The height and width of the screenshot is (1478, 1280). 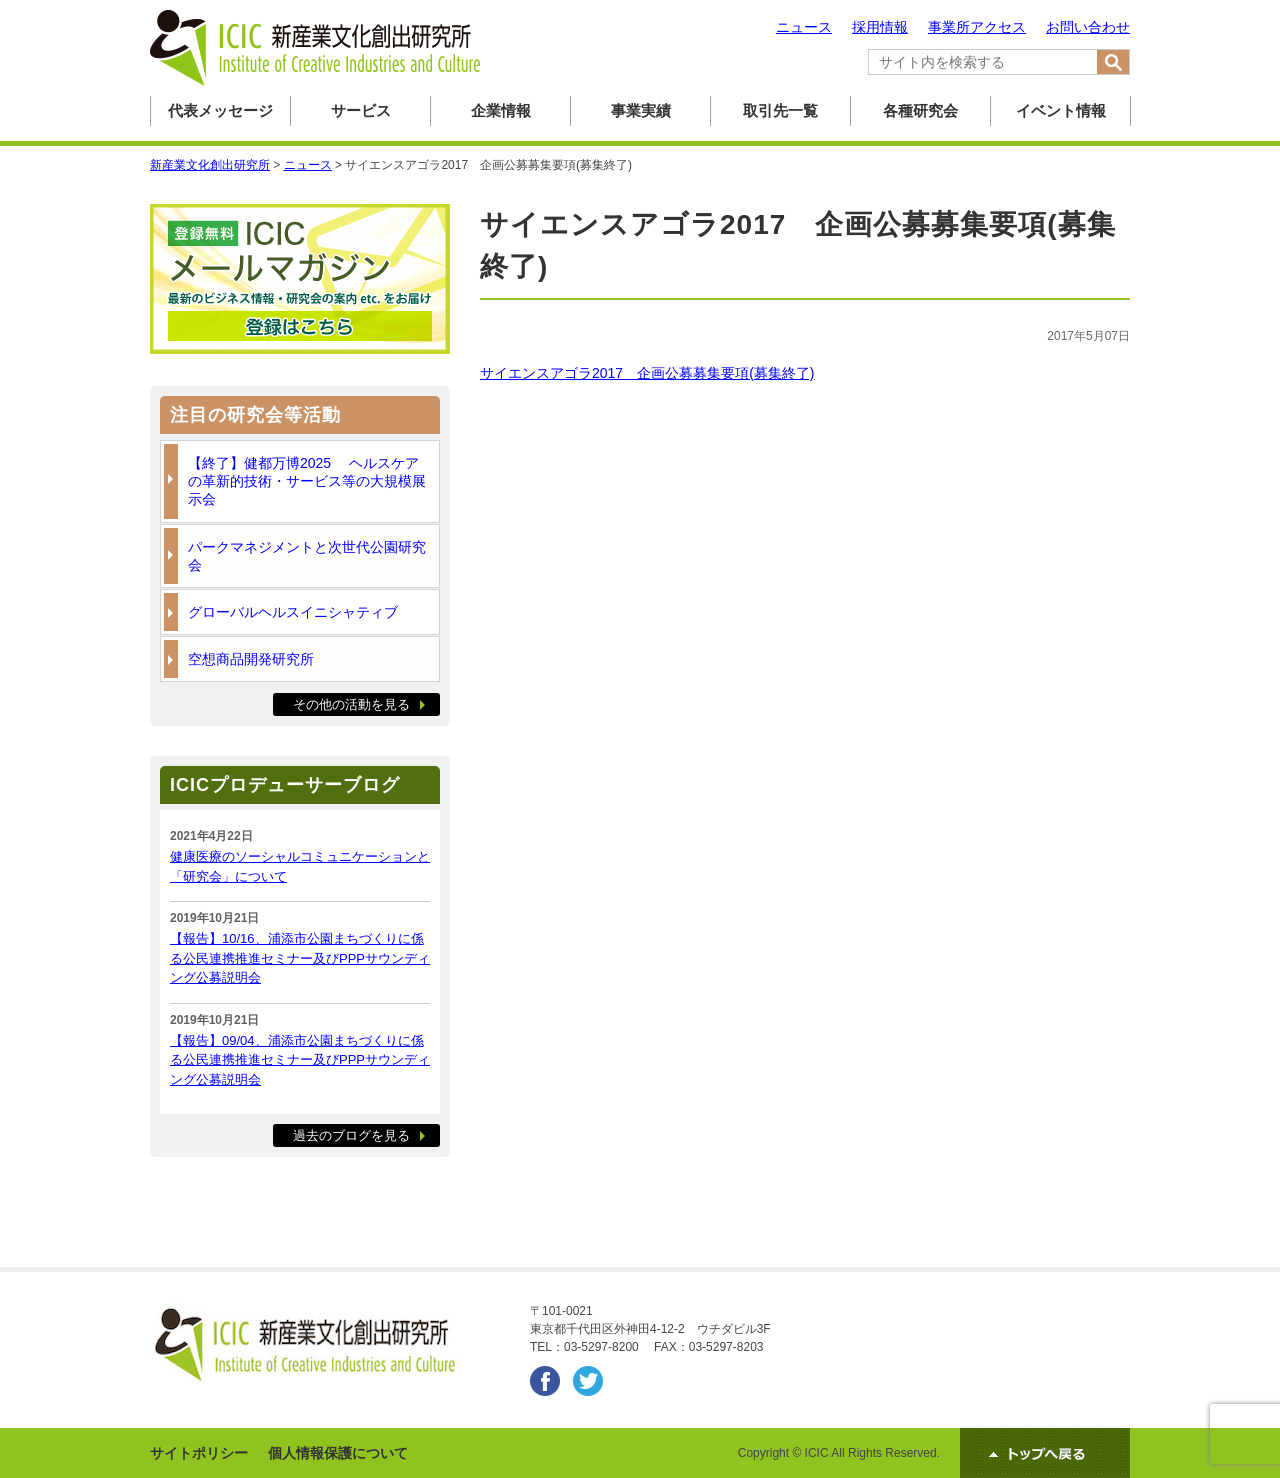 What do you see at coordinates (804, 27) in the screenshot?
I see `ニュース` at bounding box center [804, 27].